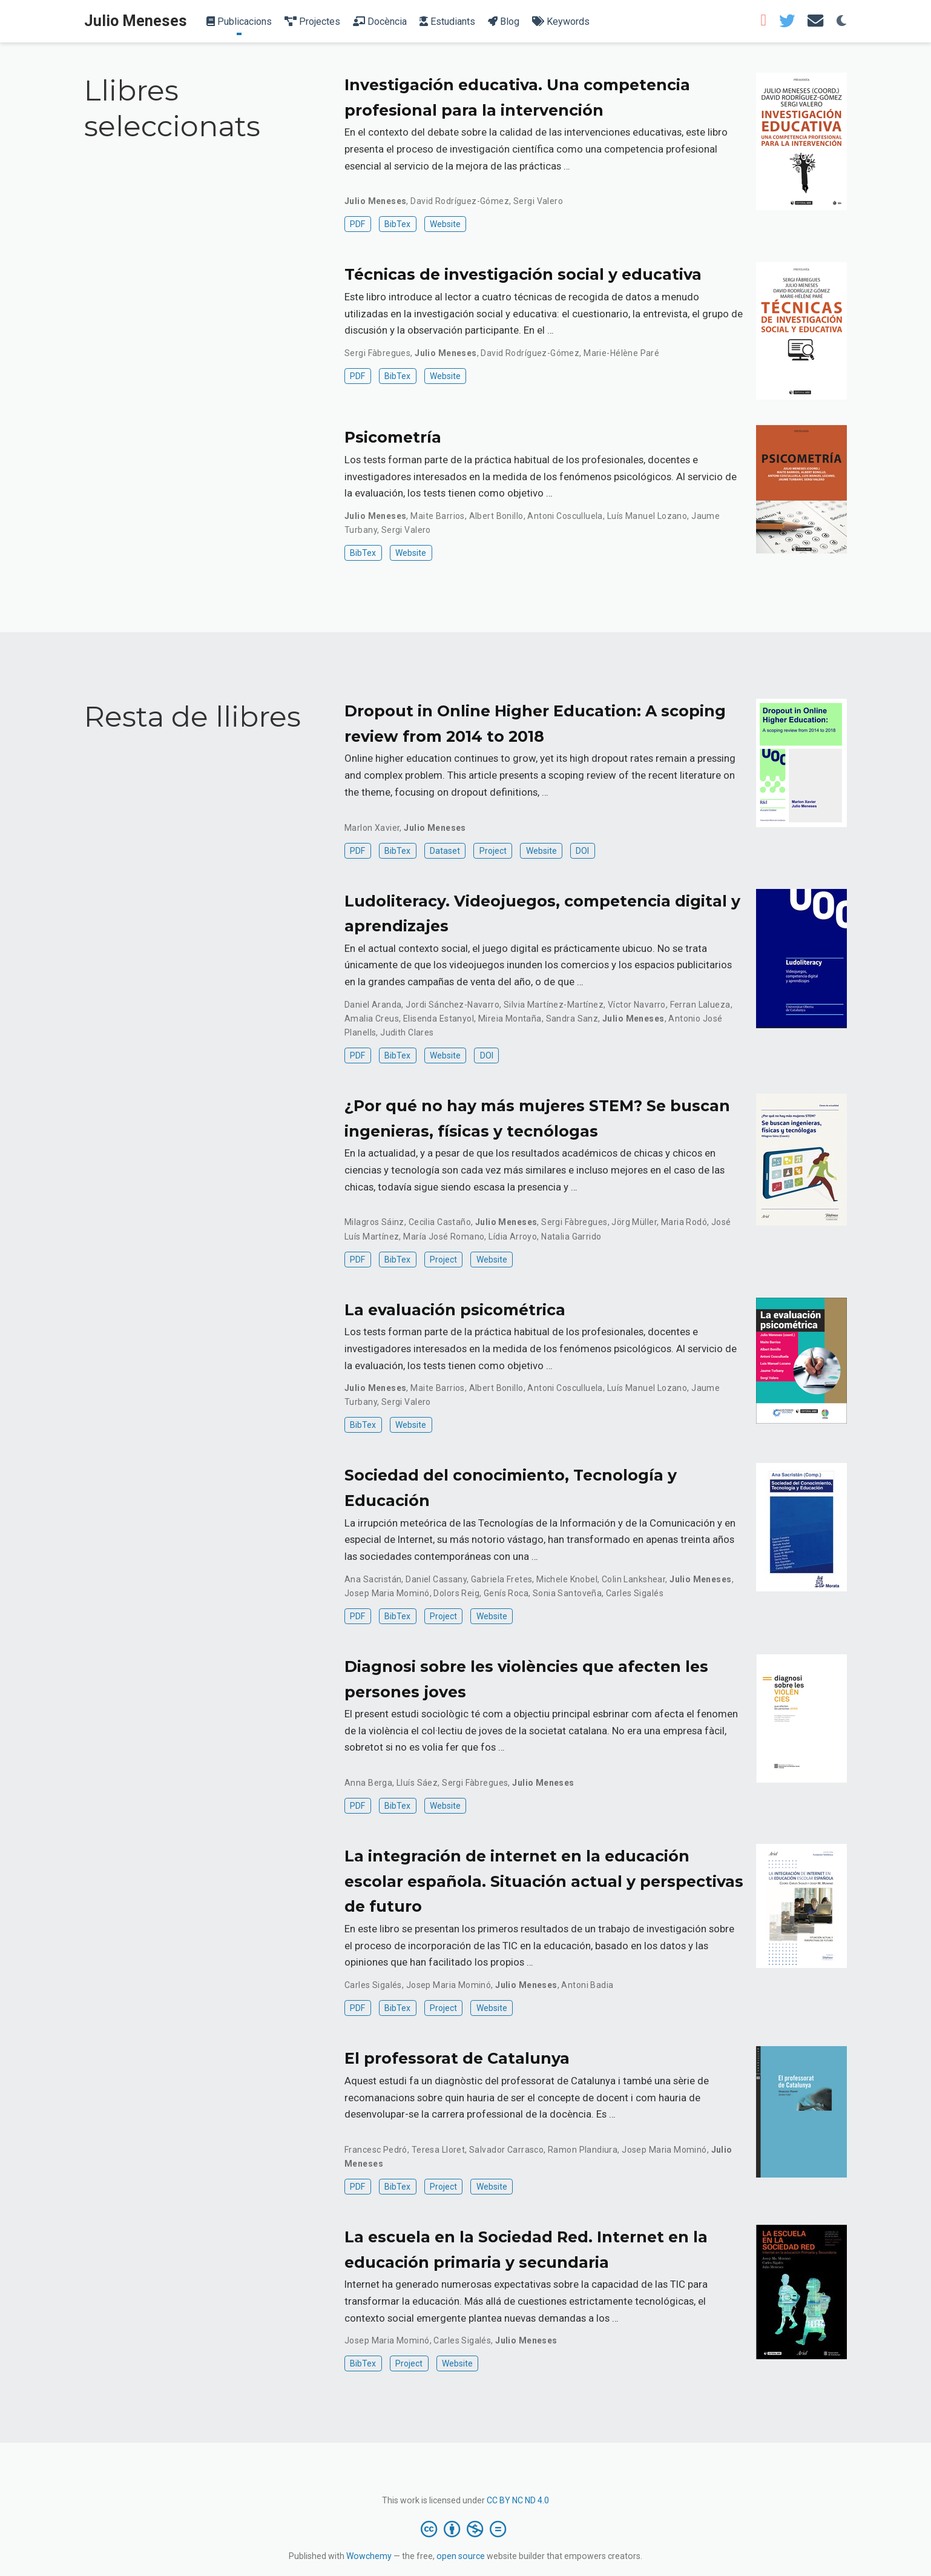 The width and height of the screenshot is (931, 2576). I want to click on Teresa Lloret, so click(438, 2150).